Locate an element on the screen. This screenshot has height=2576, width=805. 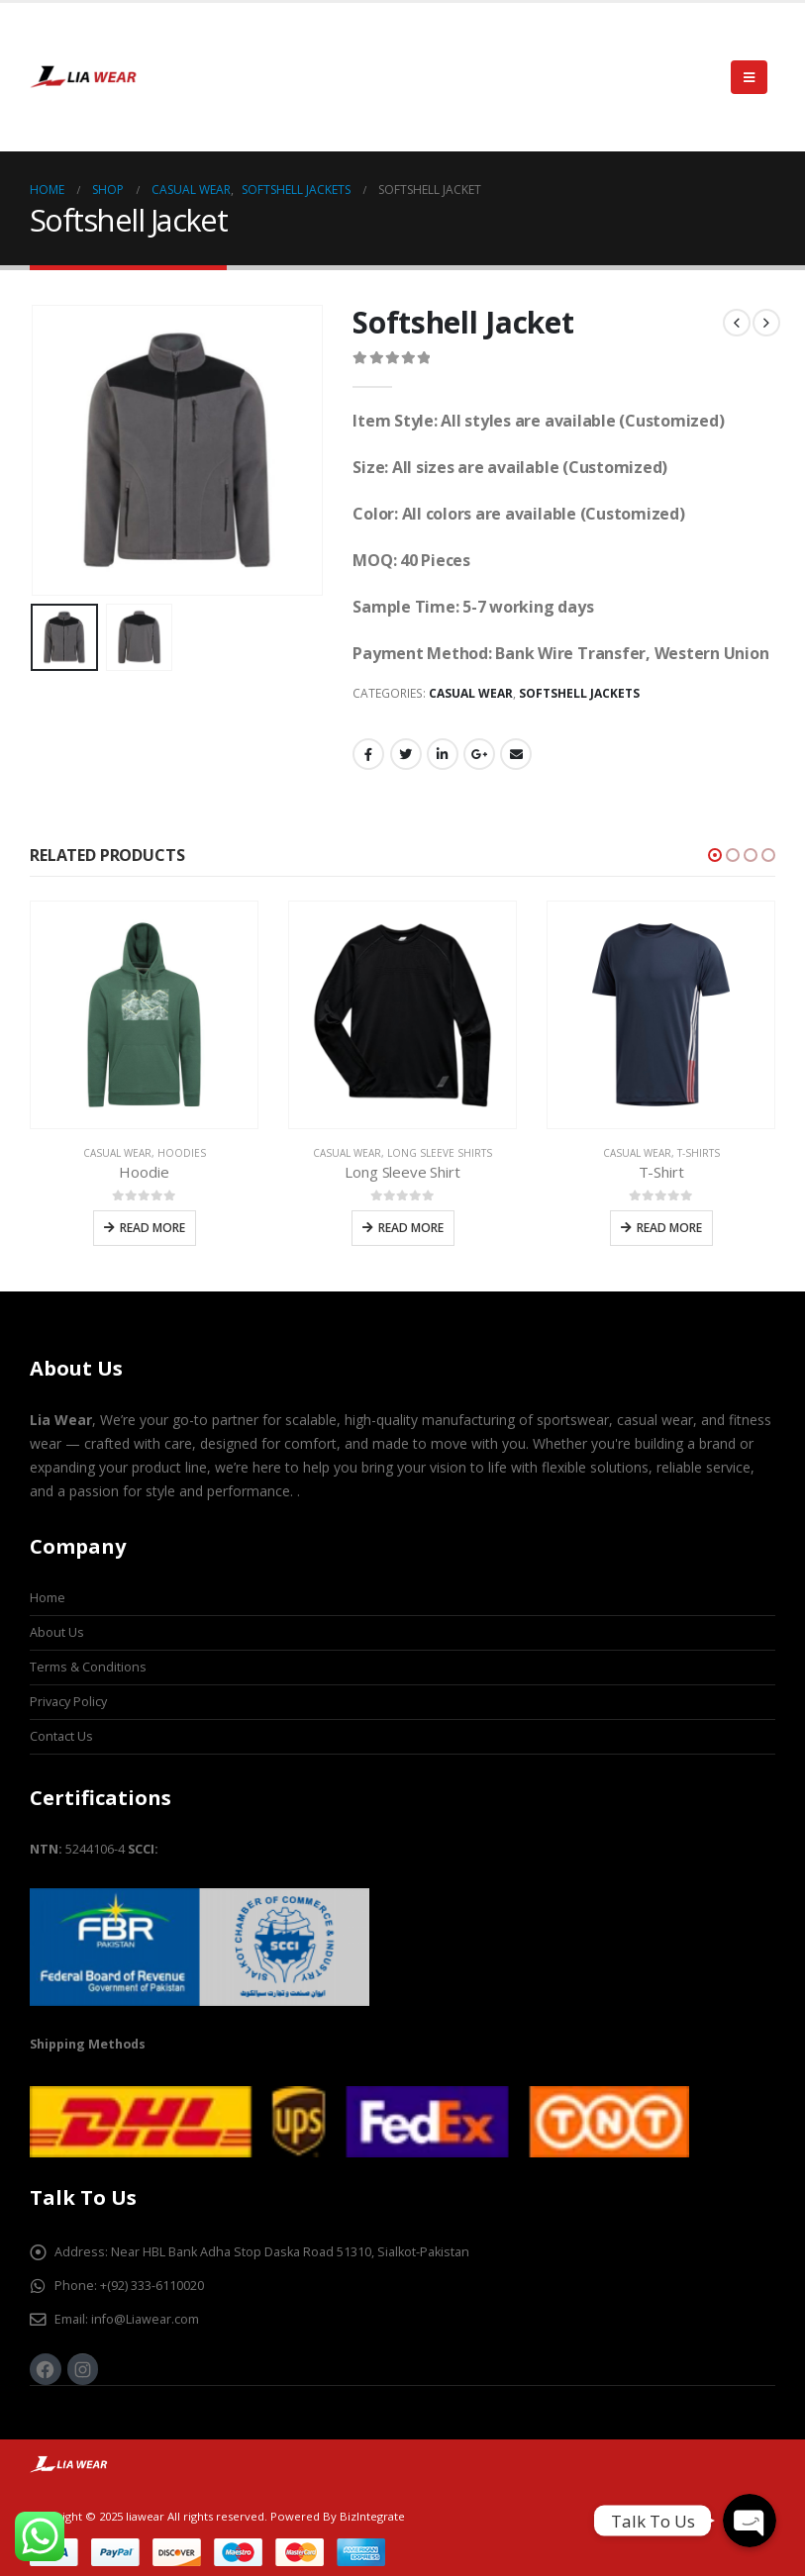
Google + is located at coordinates (479, 754).